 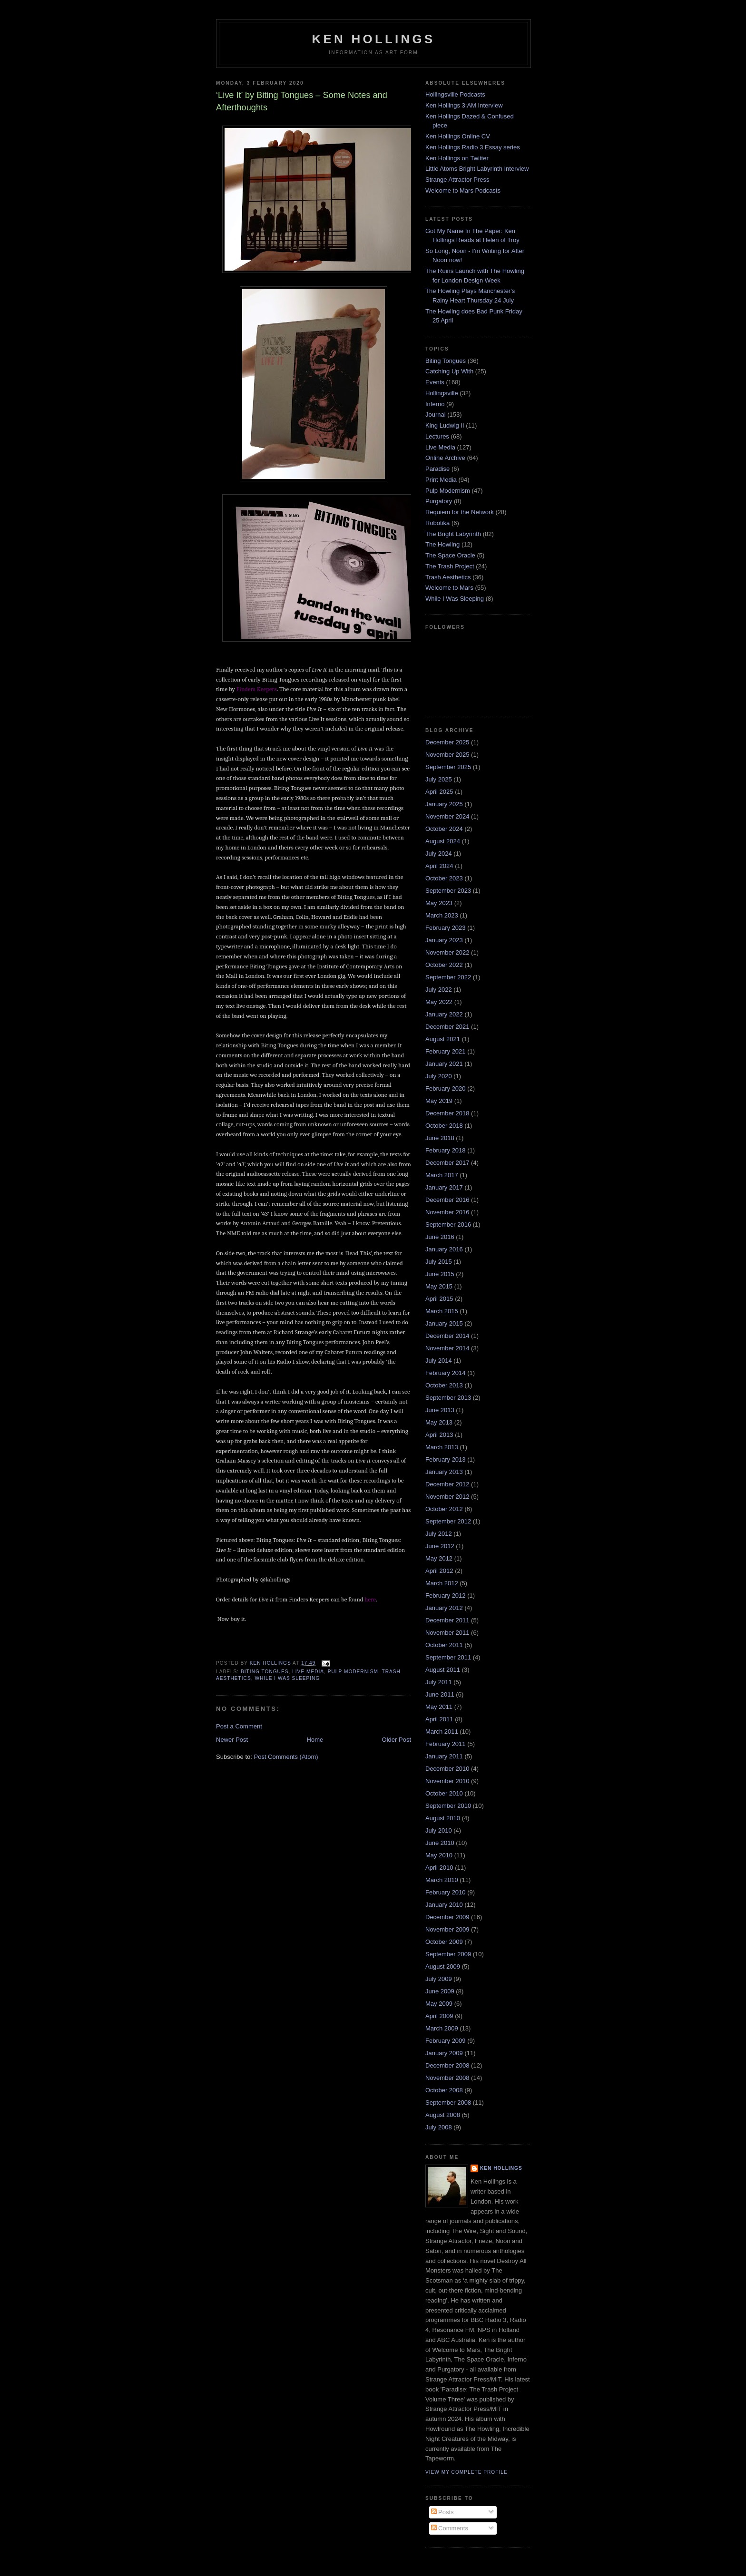 What do you see at coordinates (434, 404) in the screenshot?
I see `Inferno` at bounding box center [434, 404].